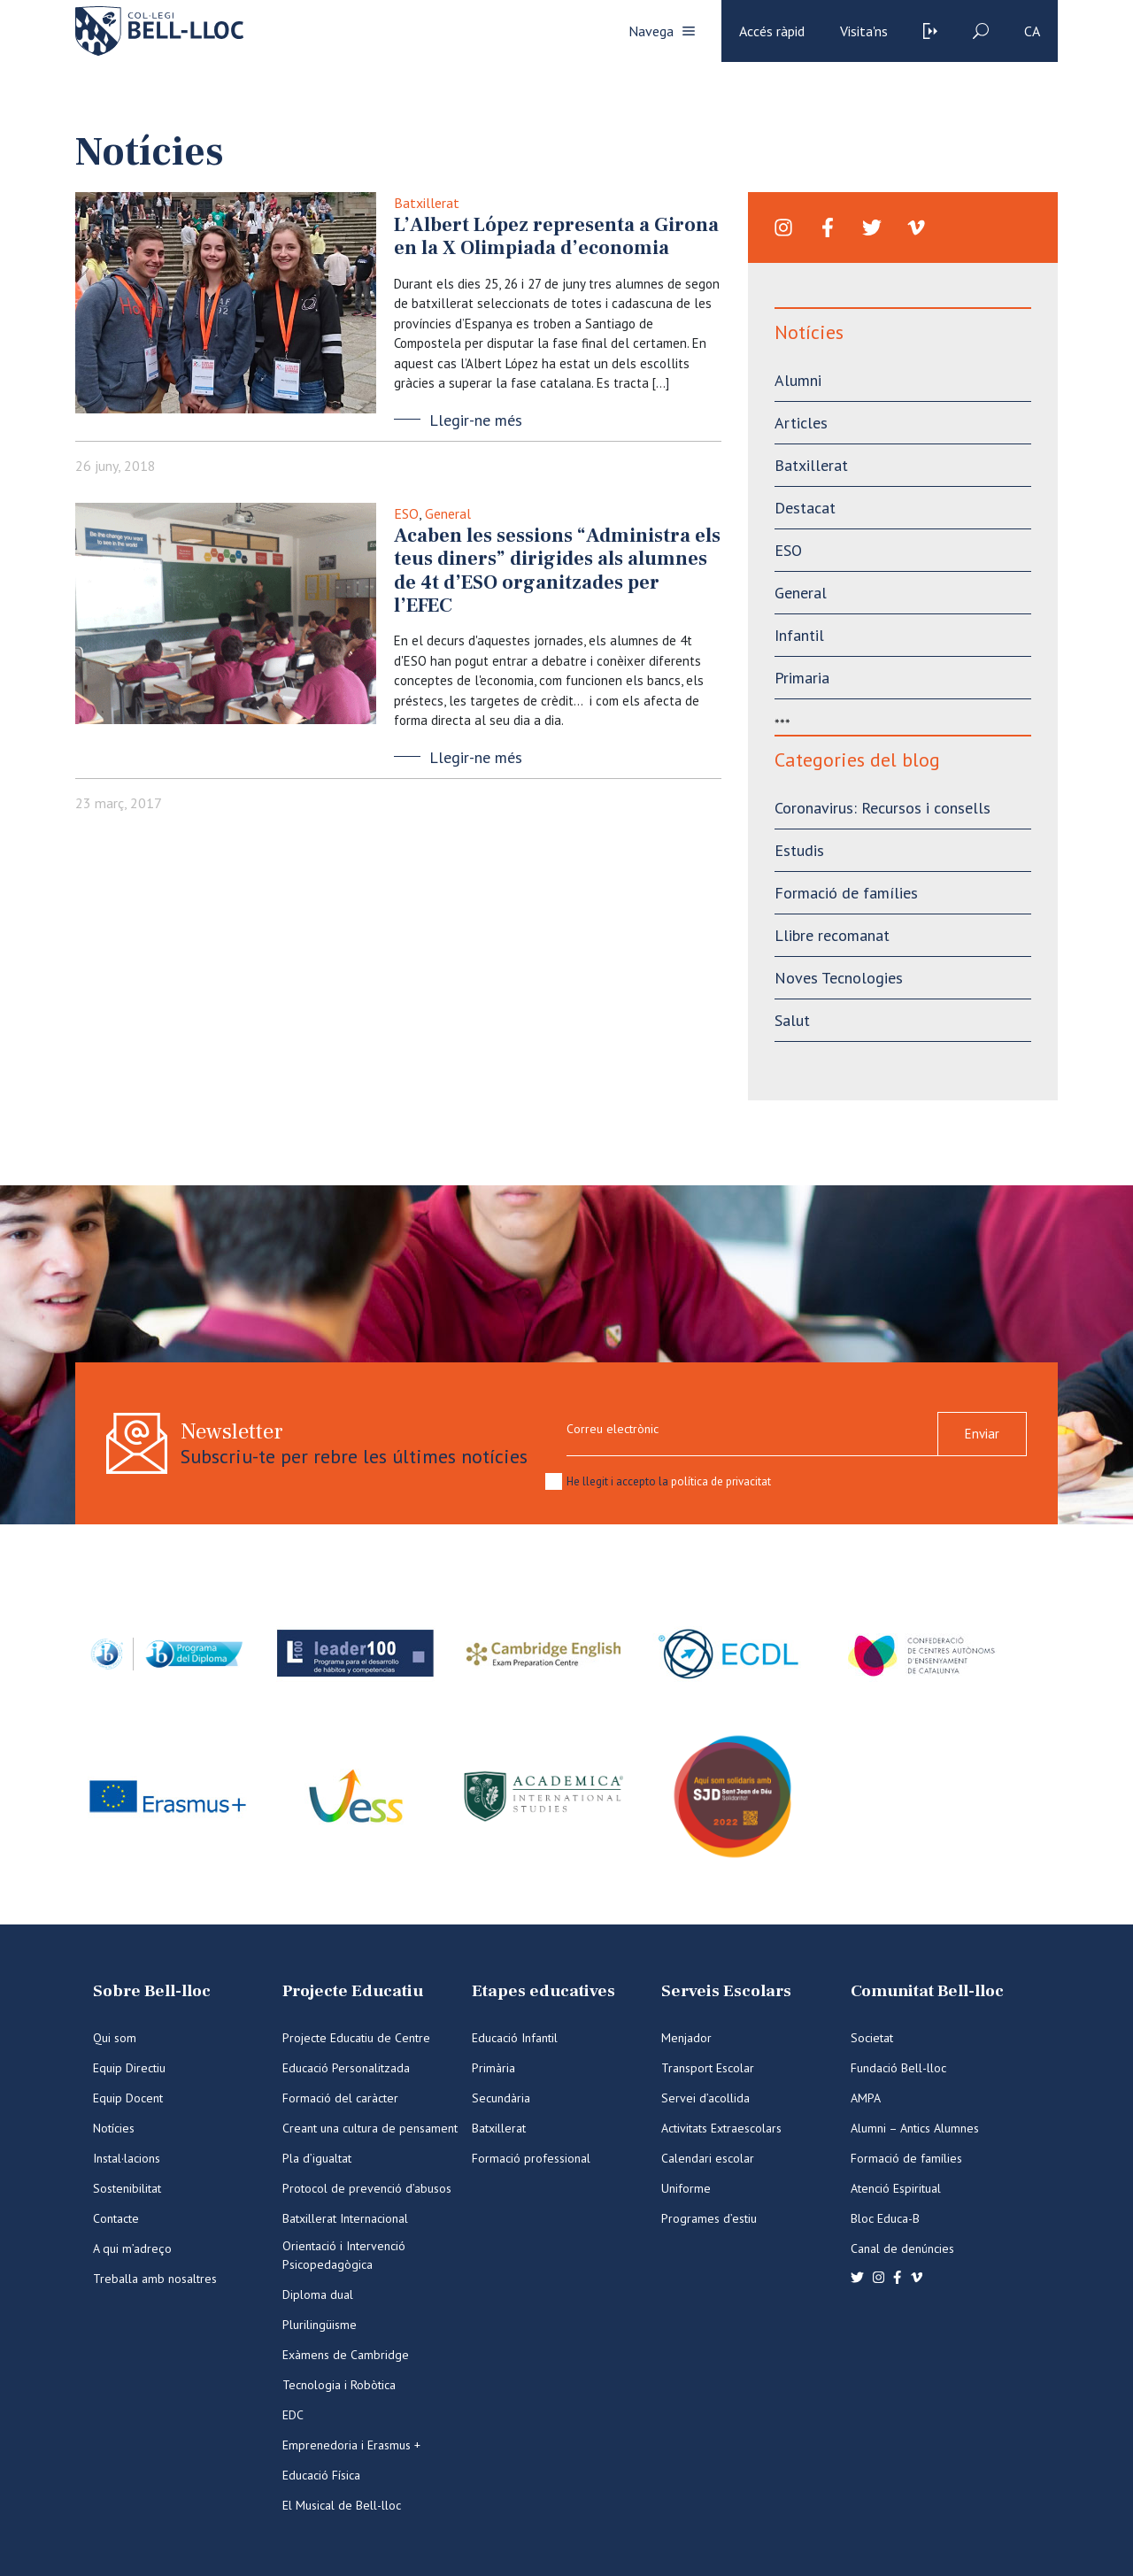 The image size is (1133, 2576). Describe the element at coordinates (721, 2128) in the screenshot. I see `Activitats Extraescolars` at that location.